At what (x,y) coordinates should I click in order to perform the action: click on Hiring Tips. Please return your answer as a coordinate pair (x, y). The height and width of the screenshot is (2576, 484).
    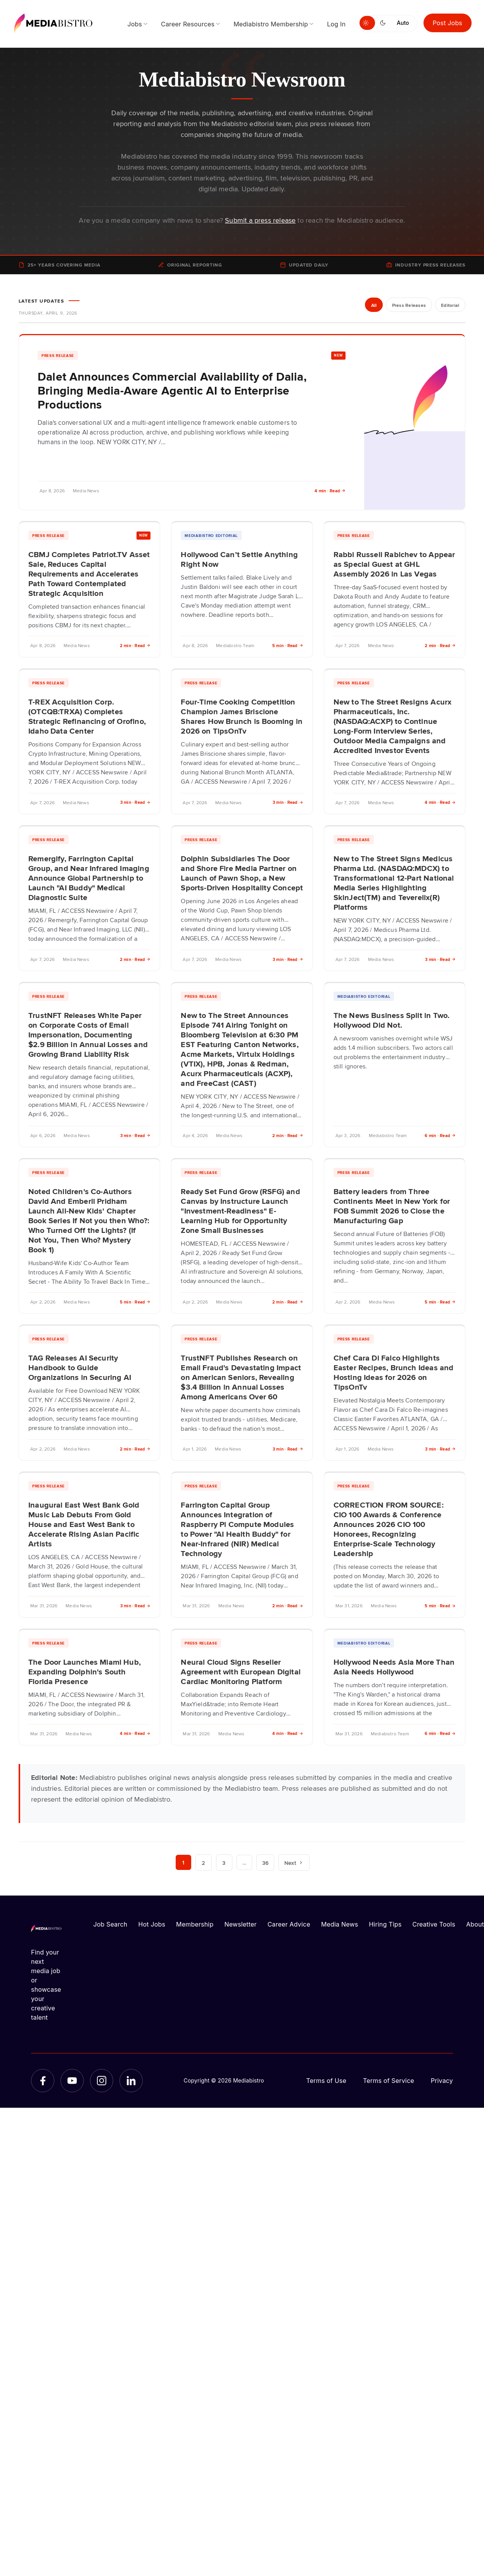
    Looking at the image, I should click on (385, 1924).